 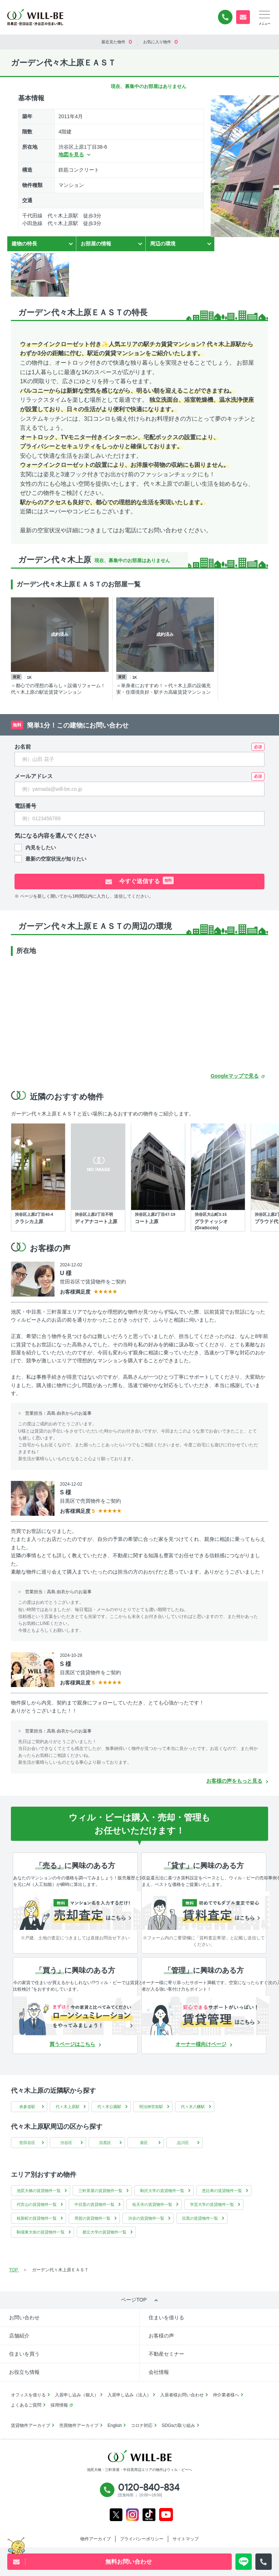 I want to click on 目黒区, so click(x=105, y=2142).